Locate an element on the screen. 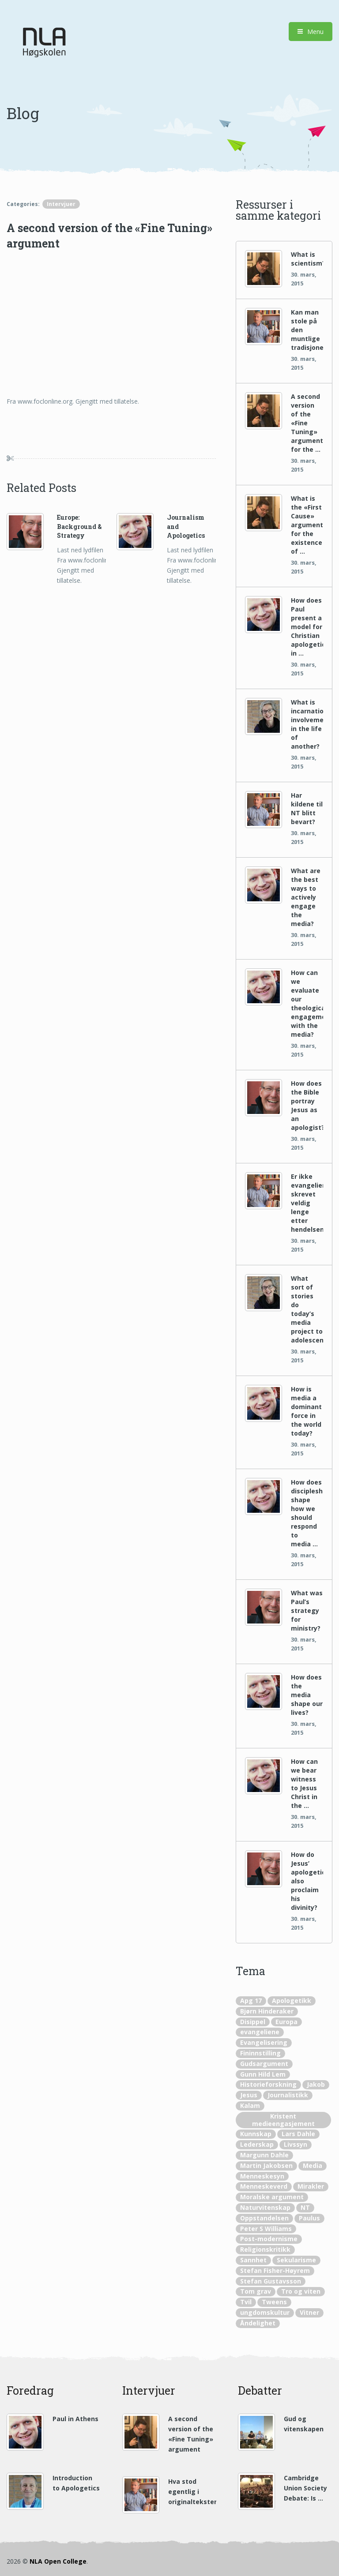 Image resolution: width=339 pixels, height=2576 pixels. Media [Media (16 elementer)] is located at coordinates (312, 2165).